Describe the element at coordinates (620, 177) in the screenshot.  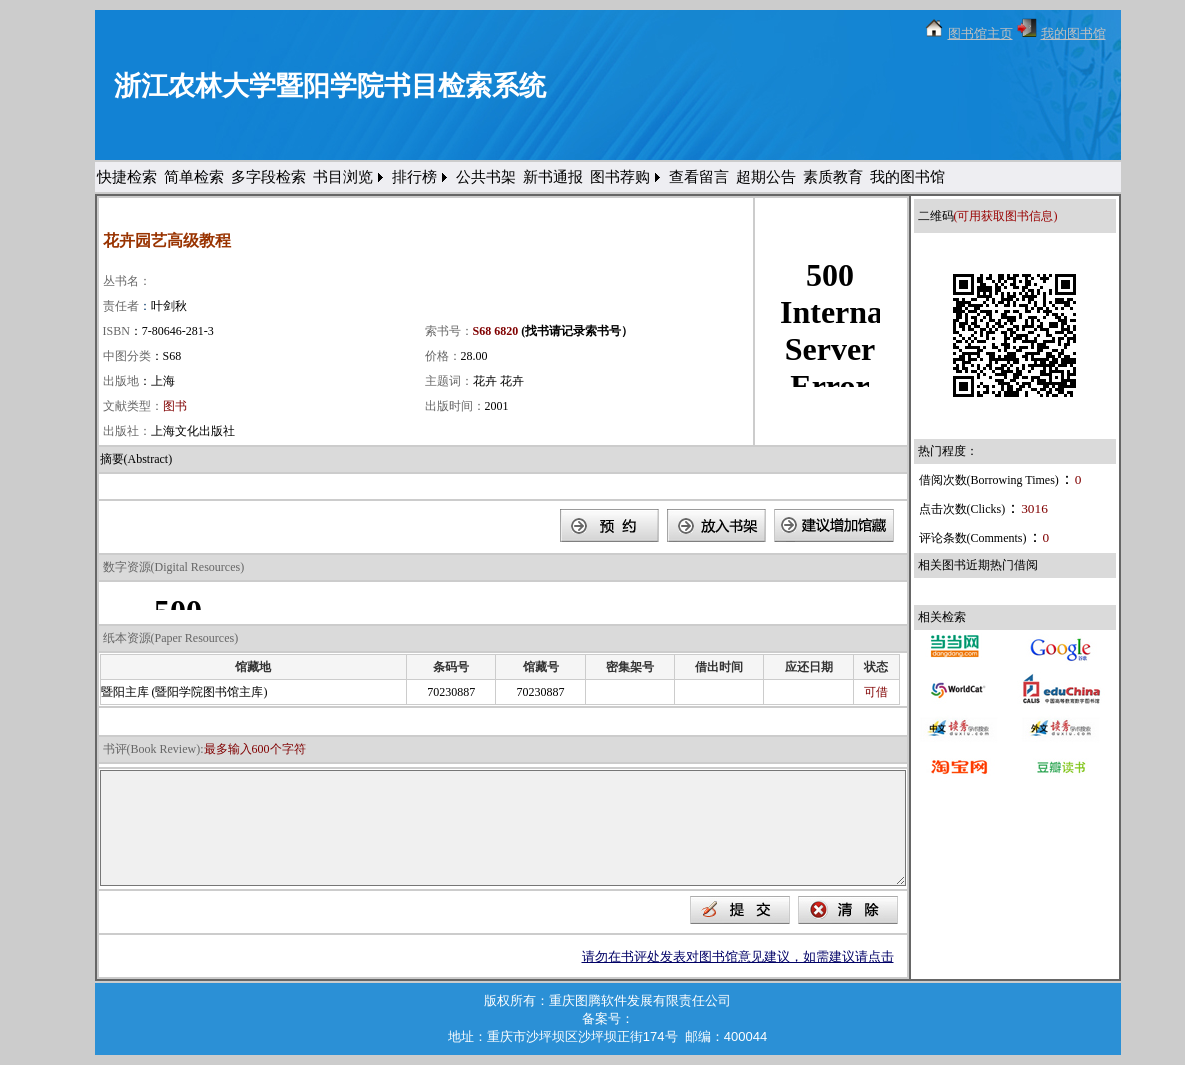
I see `图书荐购` at that location.